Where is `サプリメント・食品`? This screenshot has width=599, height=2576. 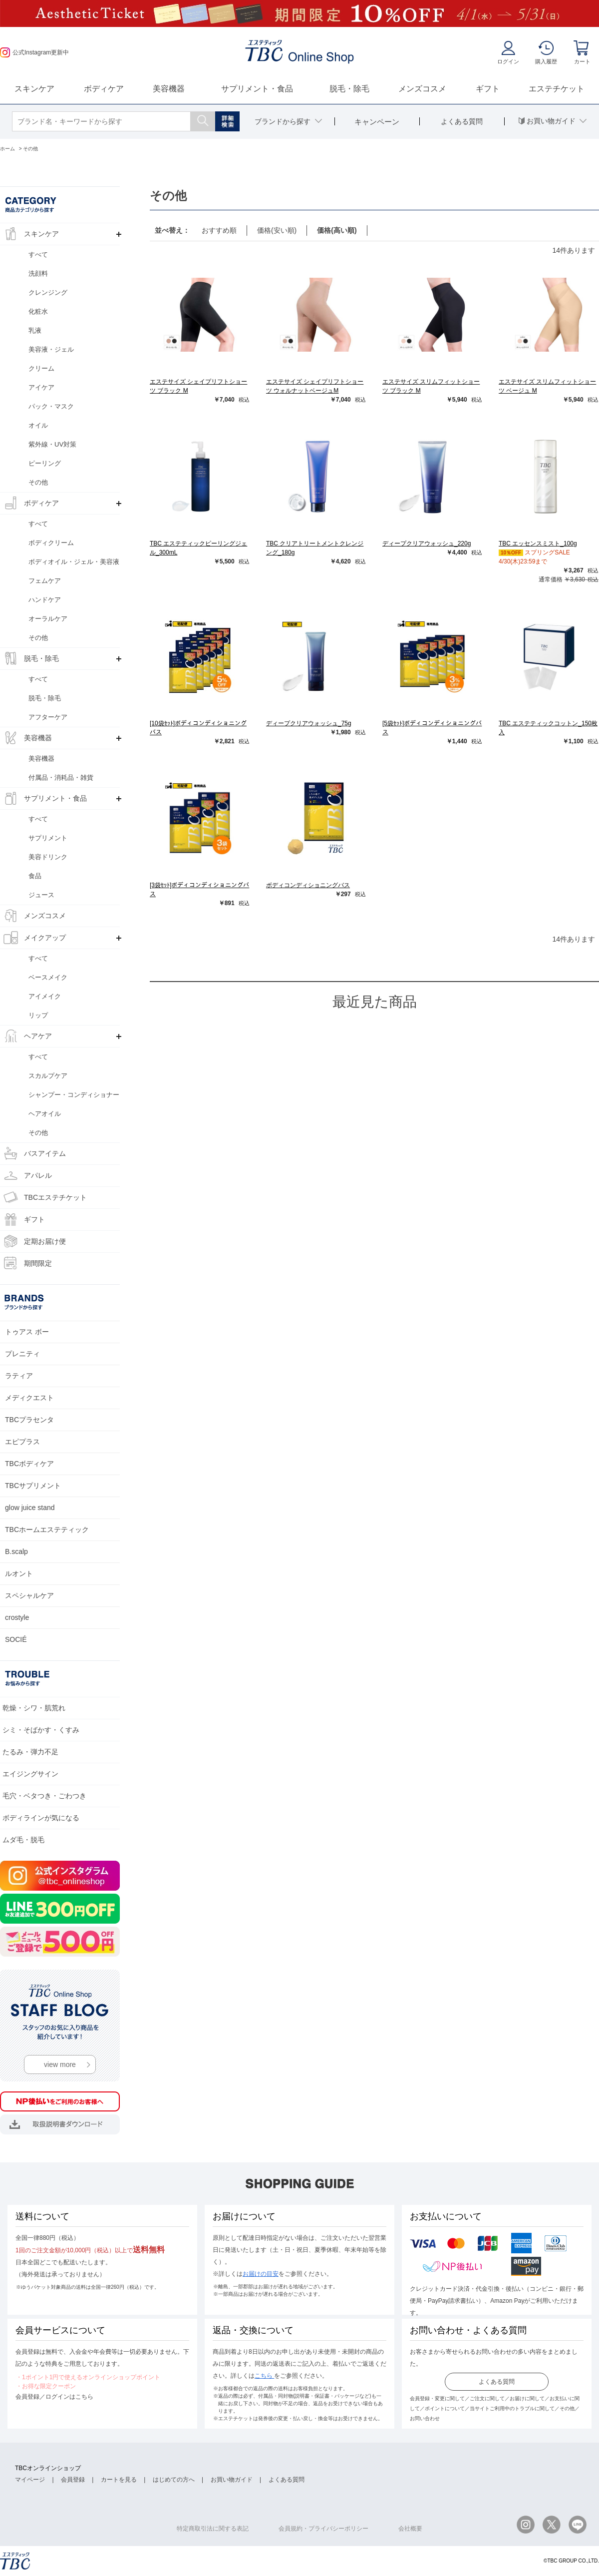 サプリメント・食品 is located at coordinates (257, 88).